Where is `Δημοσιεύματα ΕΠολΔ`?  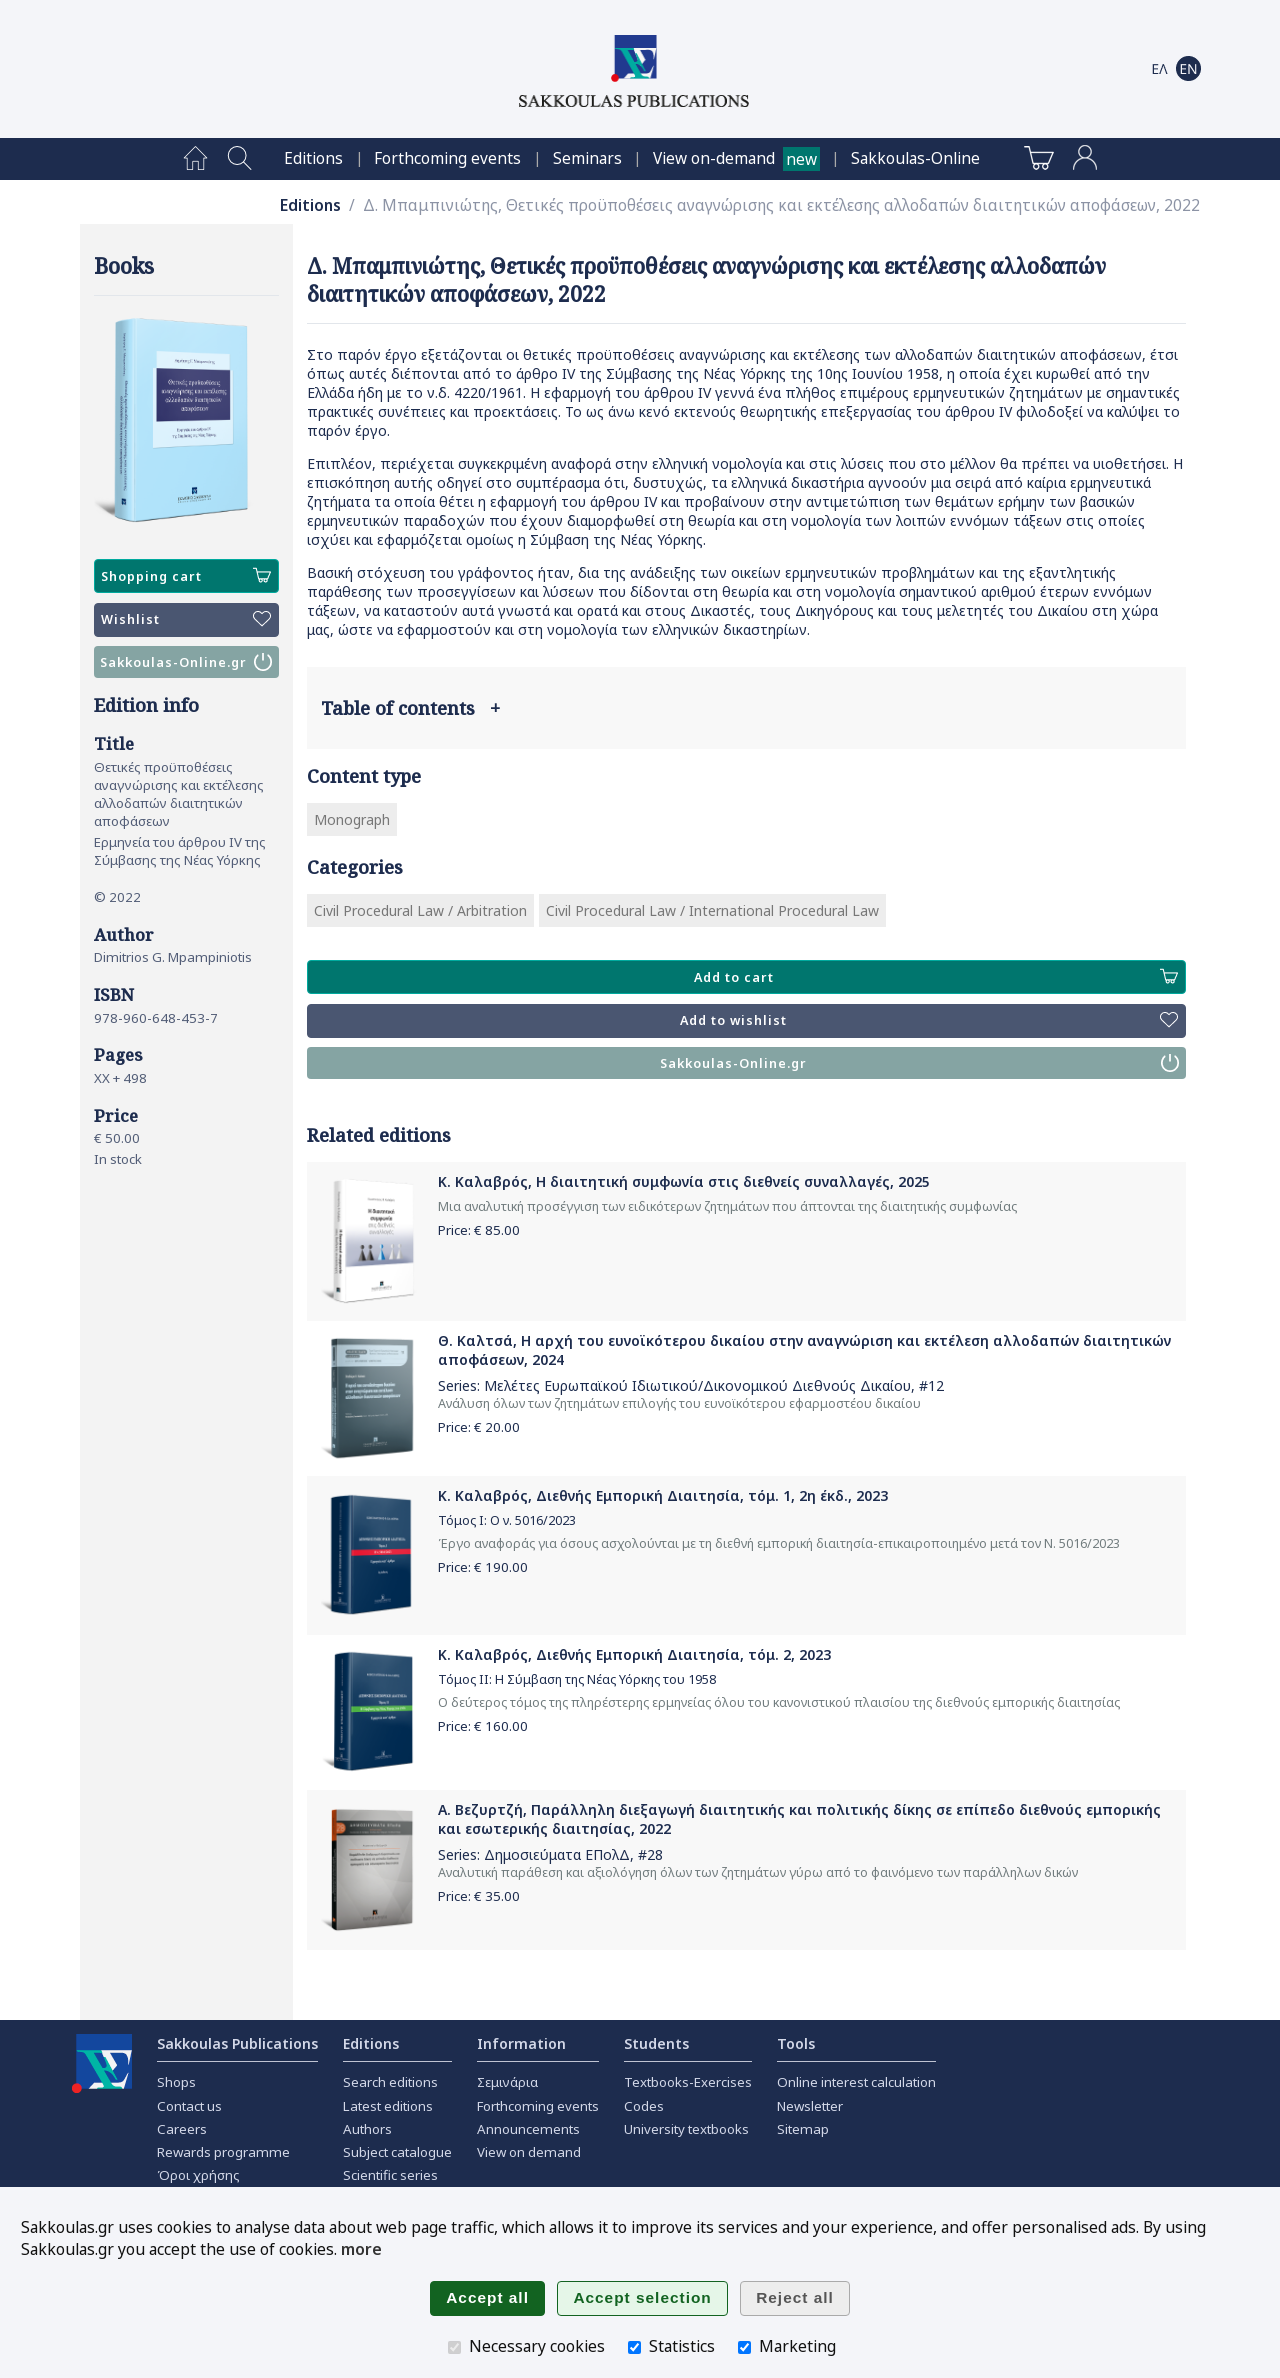
Δημοσιεύματα ΕΠολΔ is located at coordinates (557, 1854).